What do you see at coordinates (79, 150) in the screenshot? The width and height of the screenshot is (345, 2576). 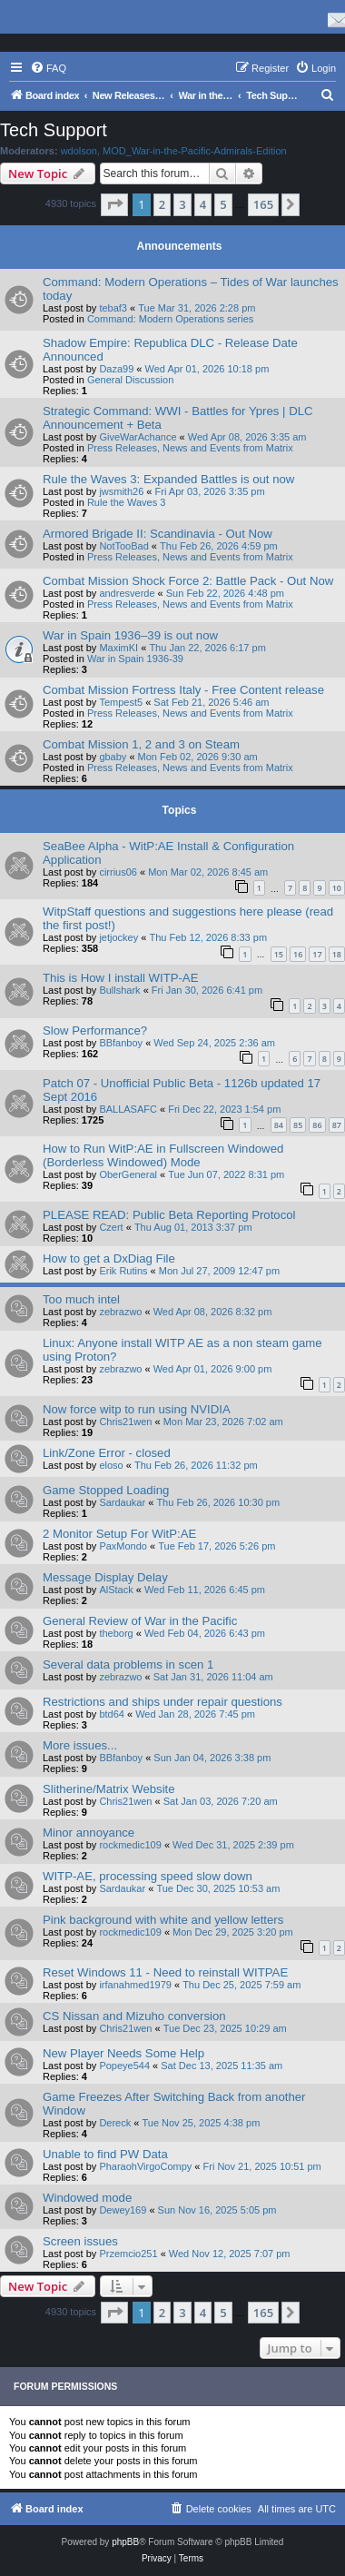 I see `wdolson` at bounding box center [79, 150].